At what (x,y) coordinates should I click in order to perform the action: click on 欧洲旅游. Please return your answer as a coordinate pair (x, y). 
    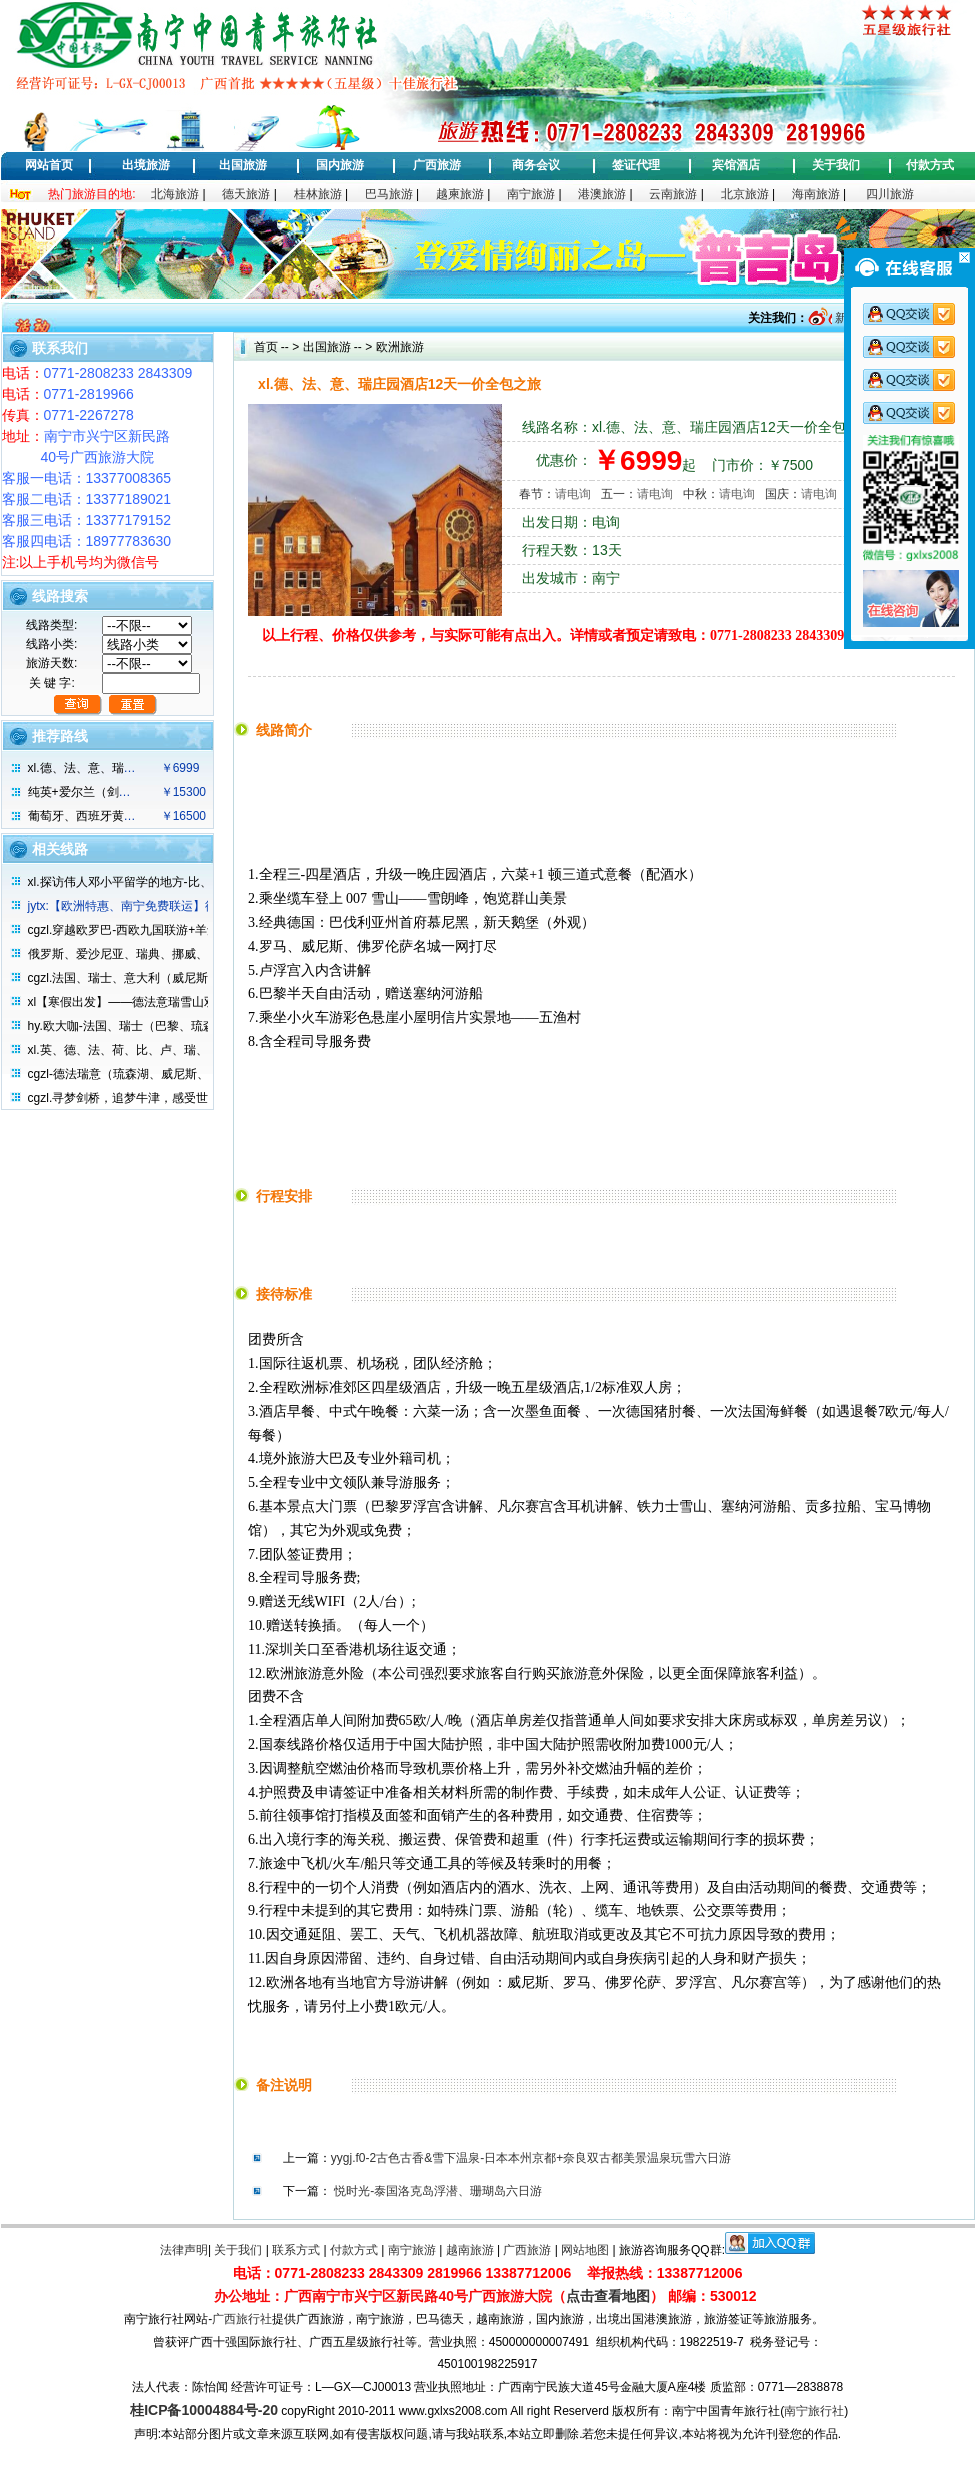
    Looking at the image, I should click on (397, 347).